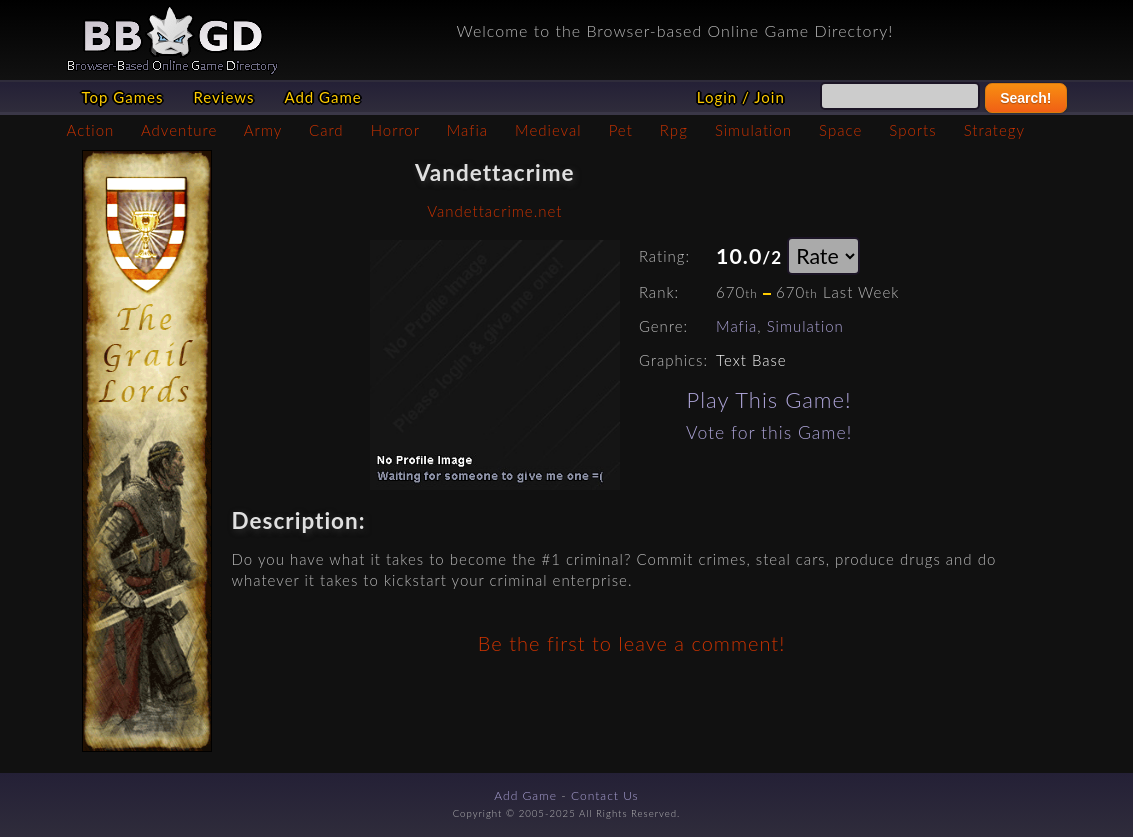  Describe the element at coordinates (223, 97) in the screenshot. I see `Reviews` at that location.